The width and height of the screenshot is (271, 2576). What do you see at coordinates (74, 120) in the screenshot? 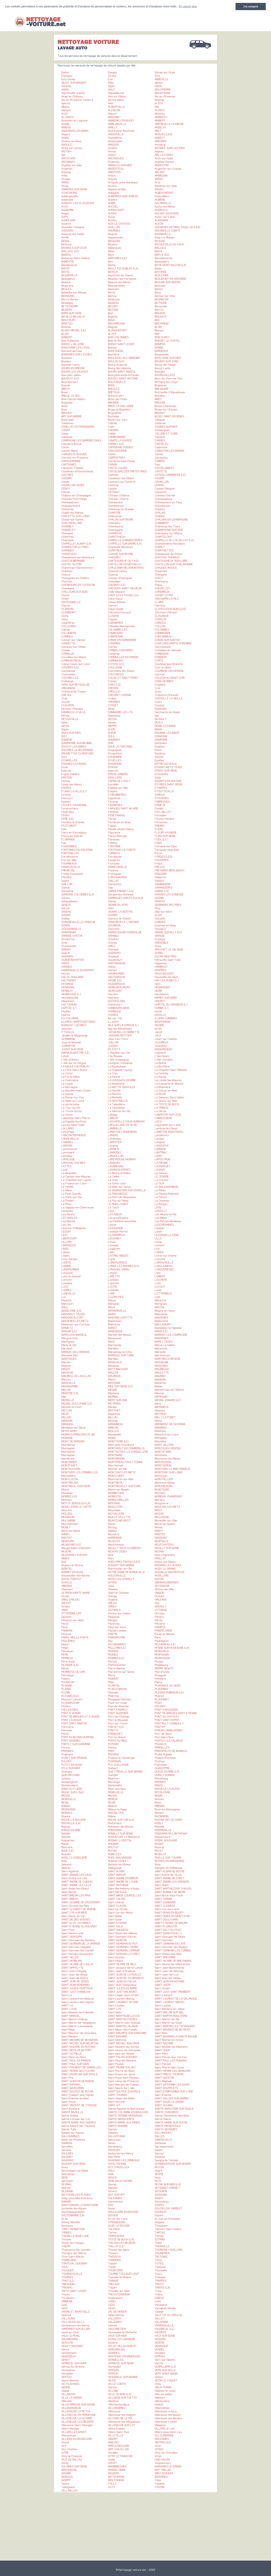
I see `Ambarès-et-Lagrave` at bounding box center [74, 120].